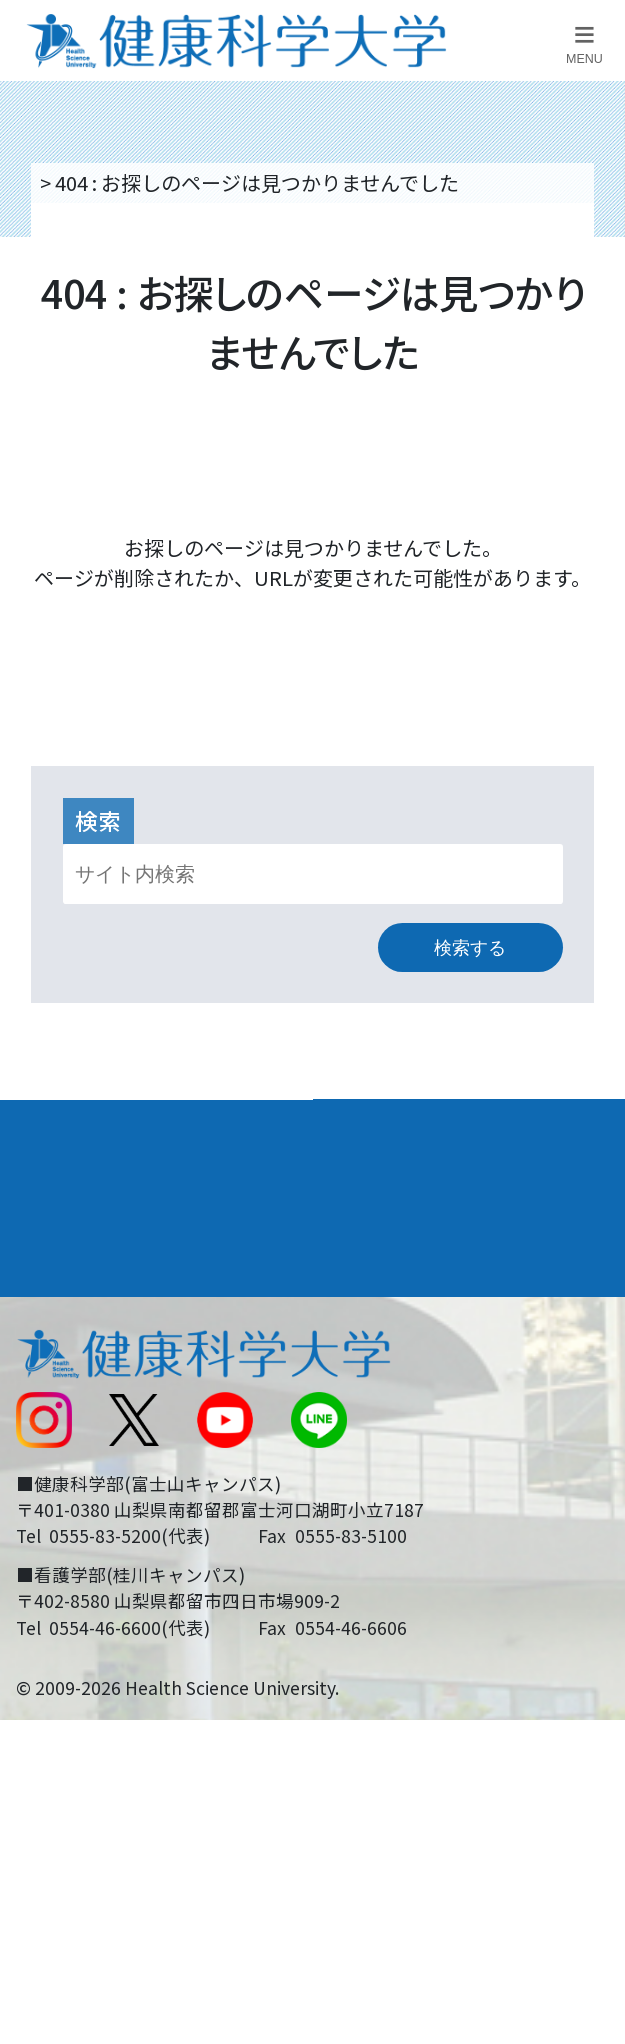  Describe the element at coordinates (425, 1523) in the screenshot. I see `在学生・卒業生の方へ` at that location.